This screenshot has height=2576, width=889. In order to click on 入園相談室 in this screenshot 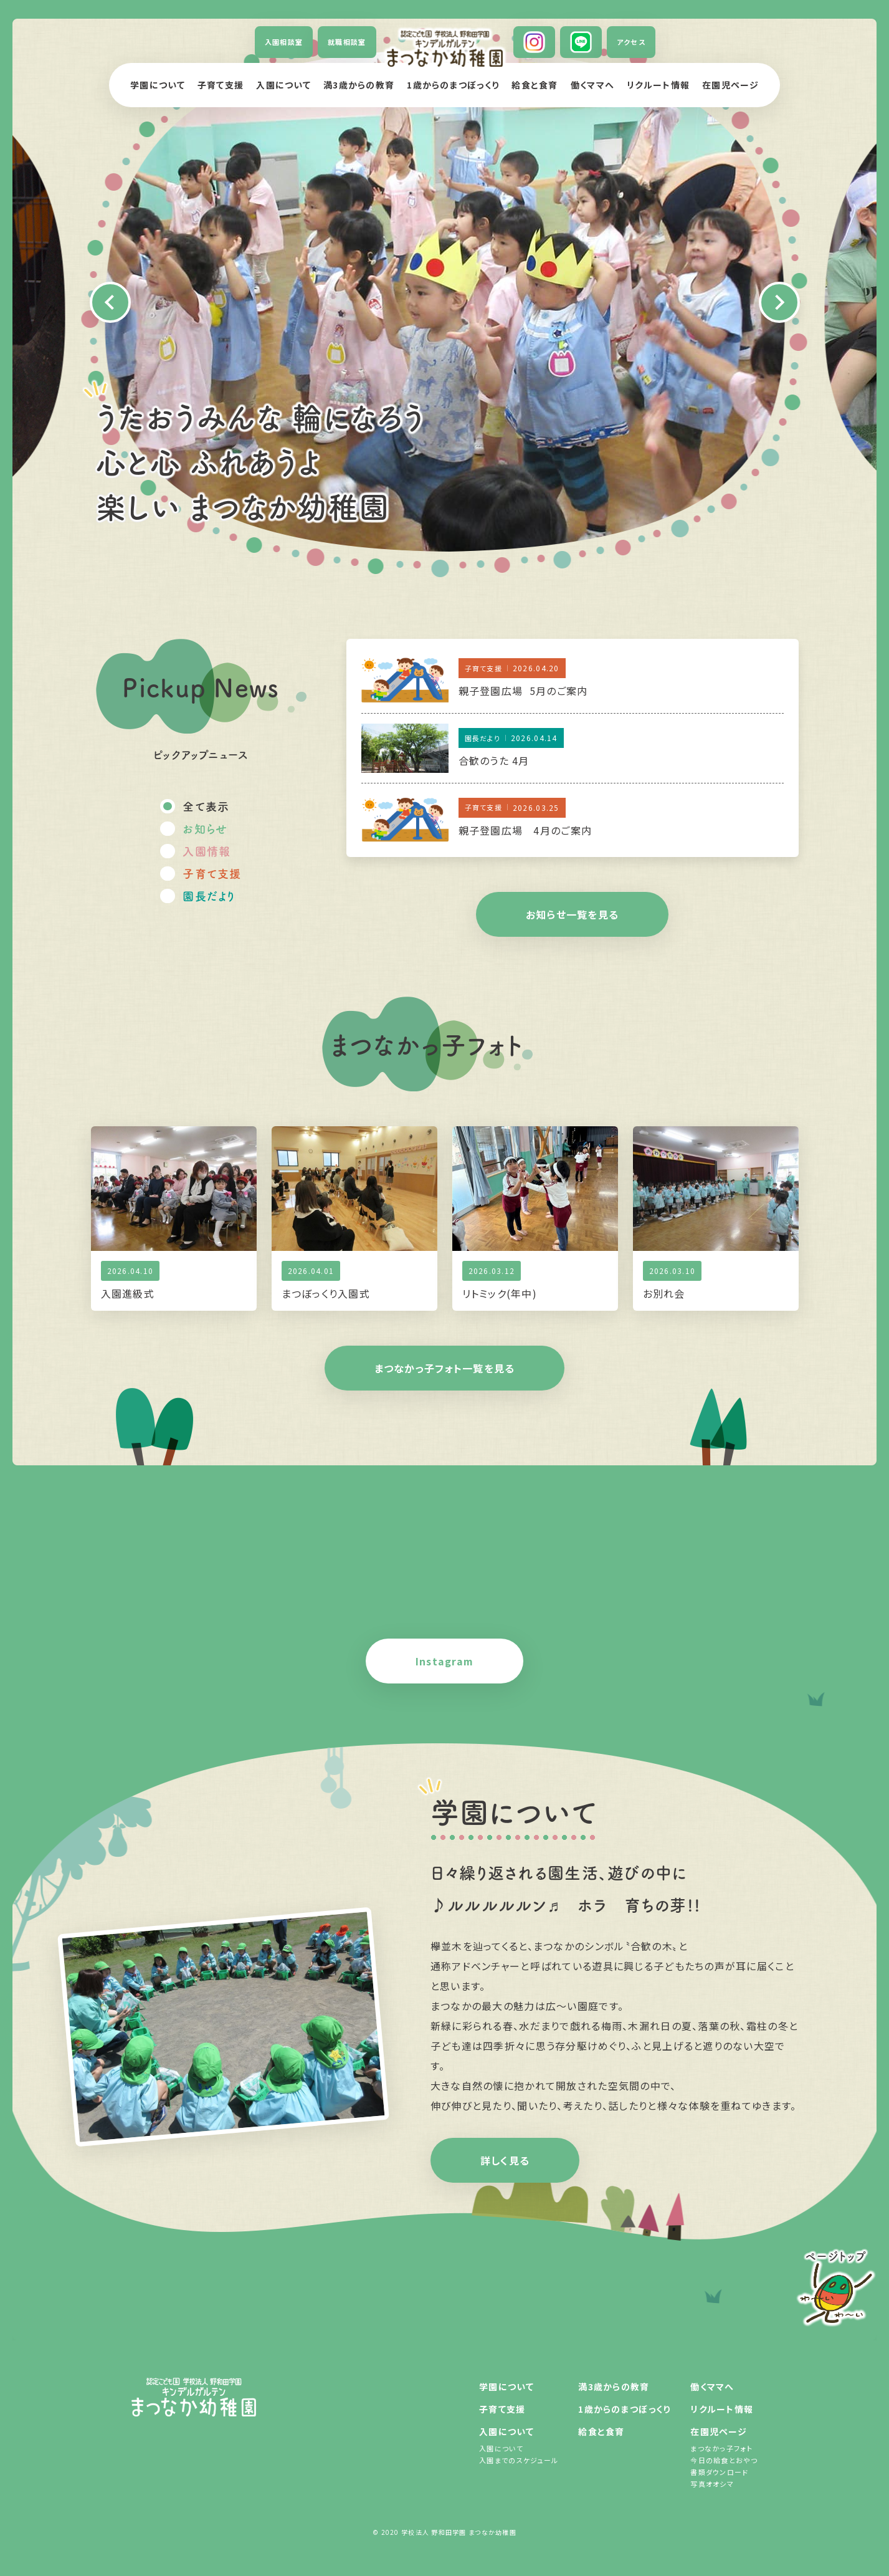, I will do `click(284, 42)`.